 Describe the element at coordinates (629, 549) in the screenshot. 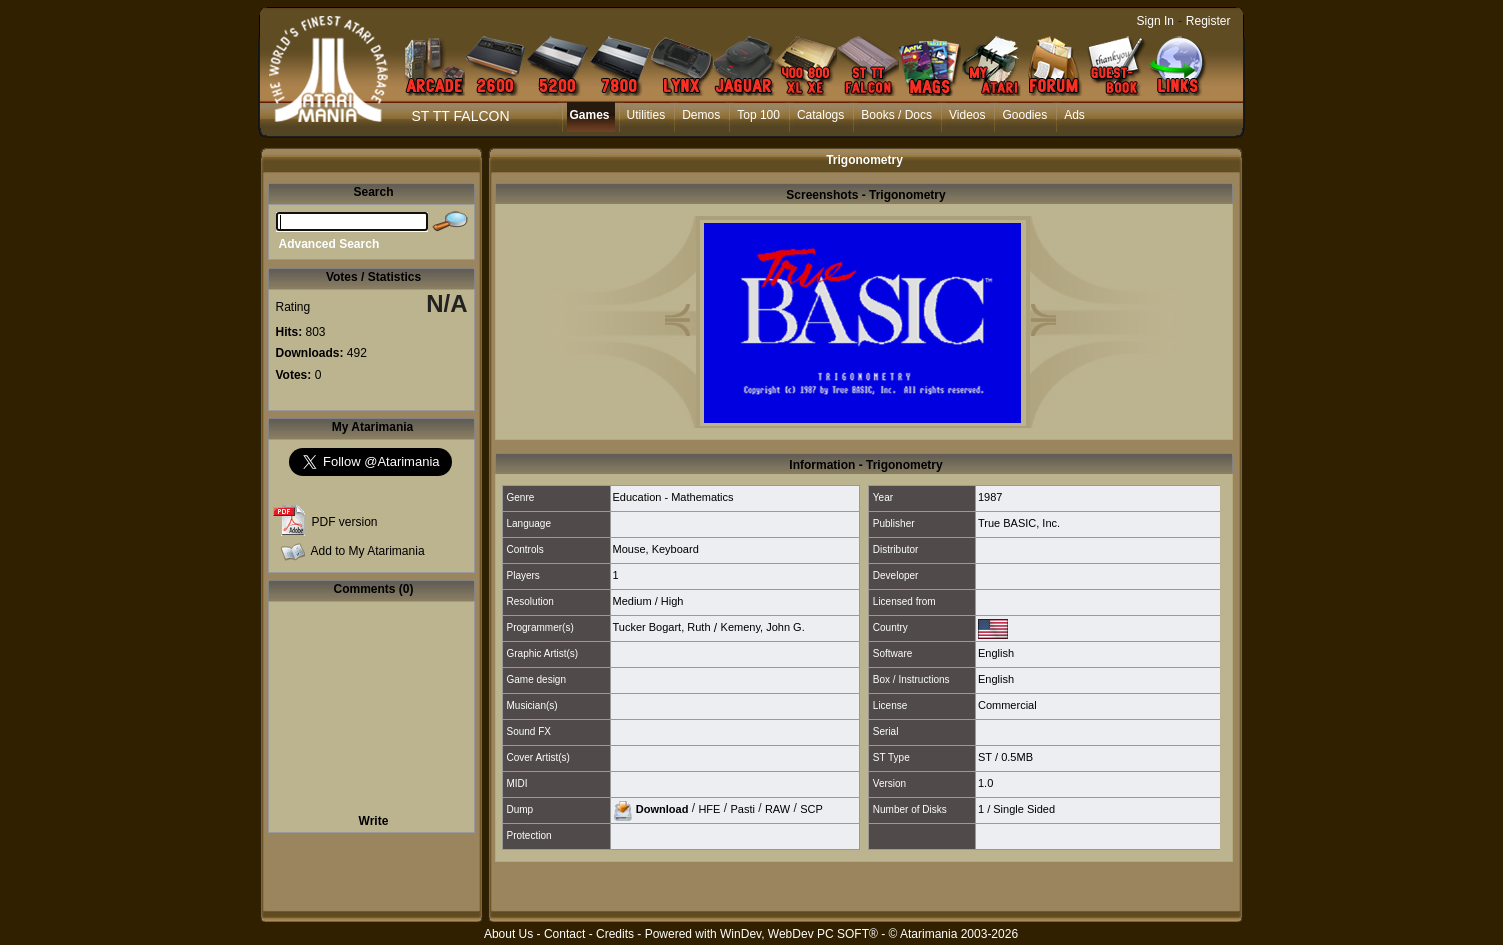

I see `Mouse` at that location.